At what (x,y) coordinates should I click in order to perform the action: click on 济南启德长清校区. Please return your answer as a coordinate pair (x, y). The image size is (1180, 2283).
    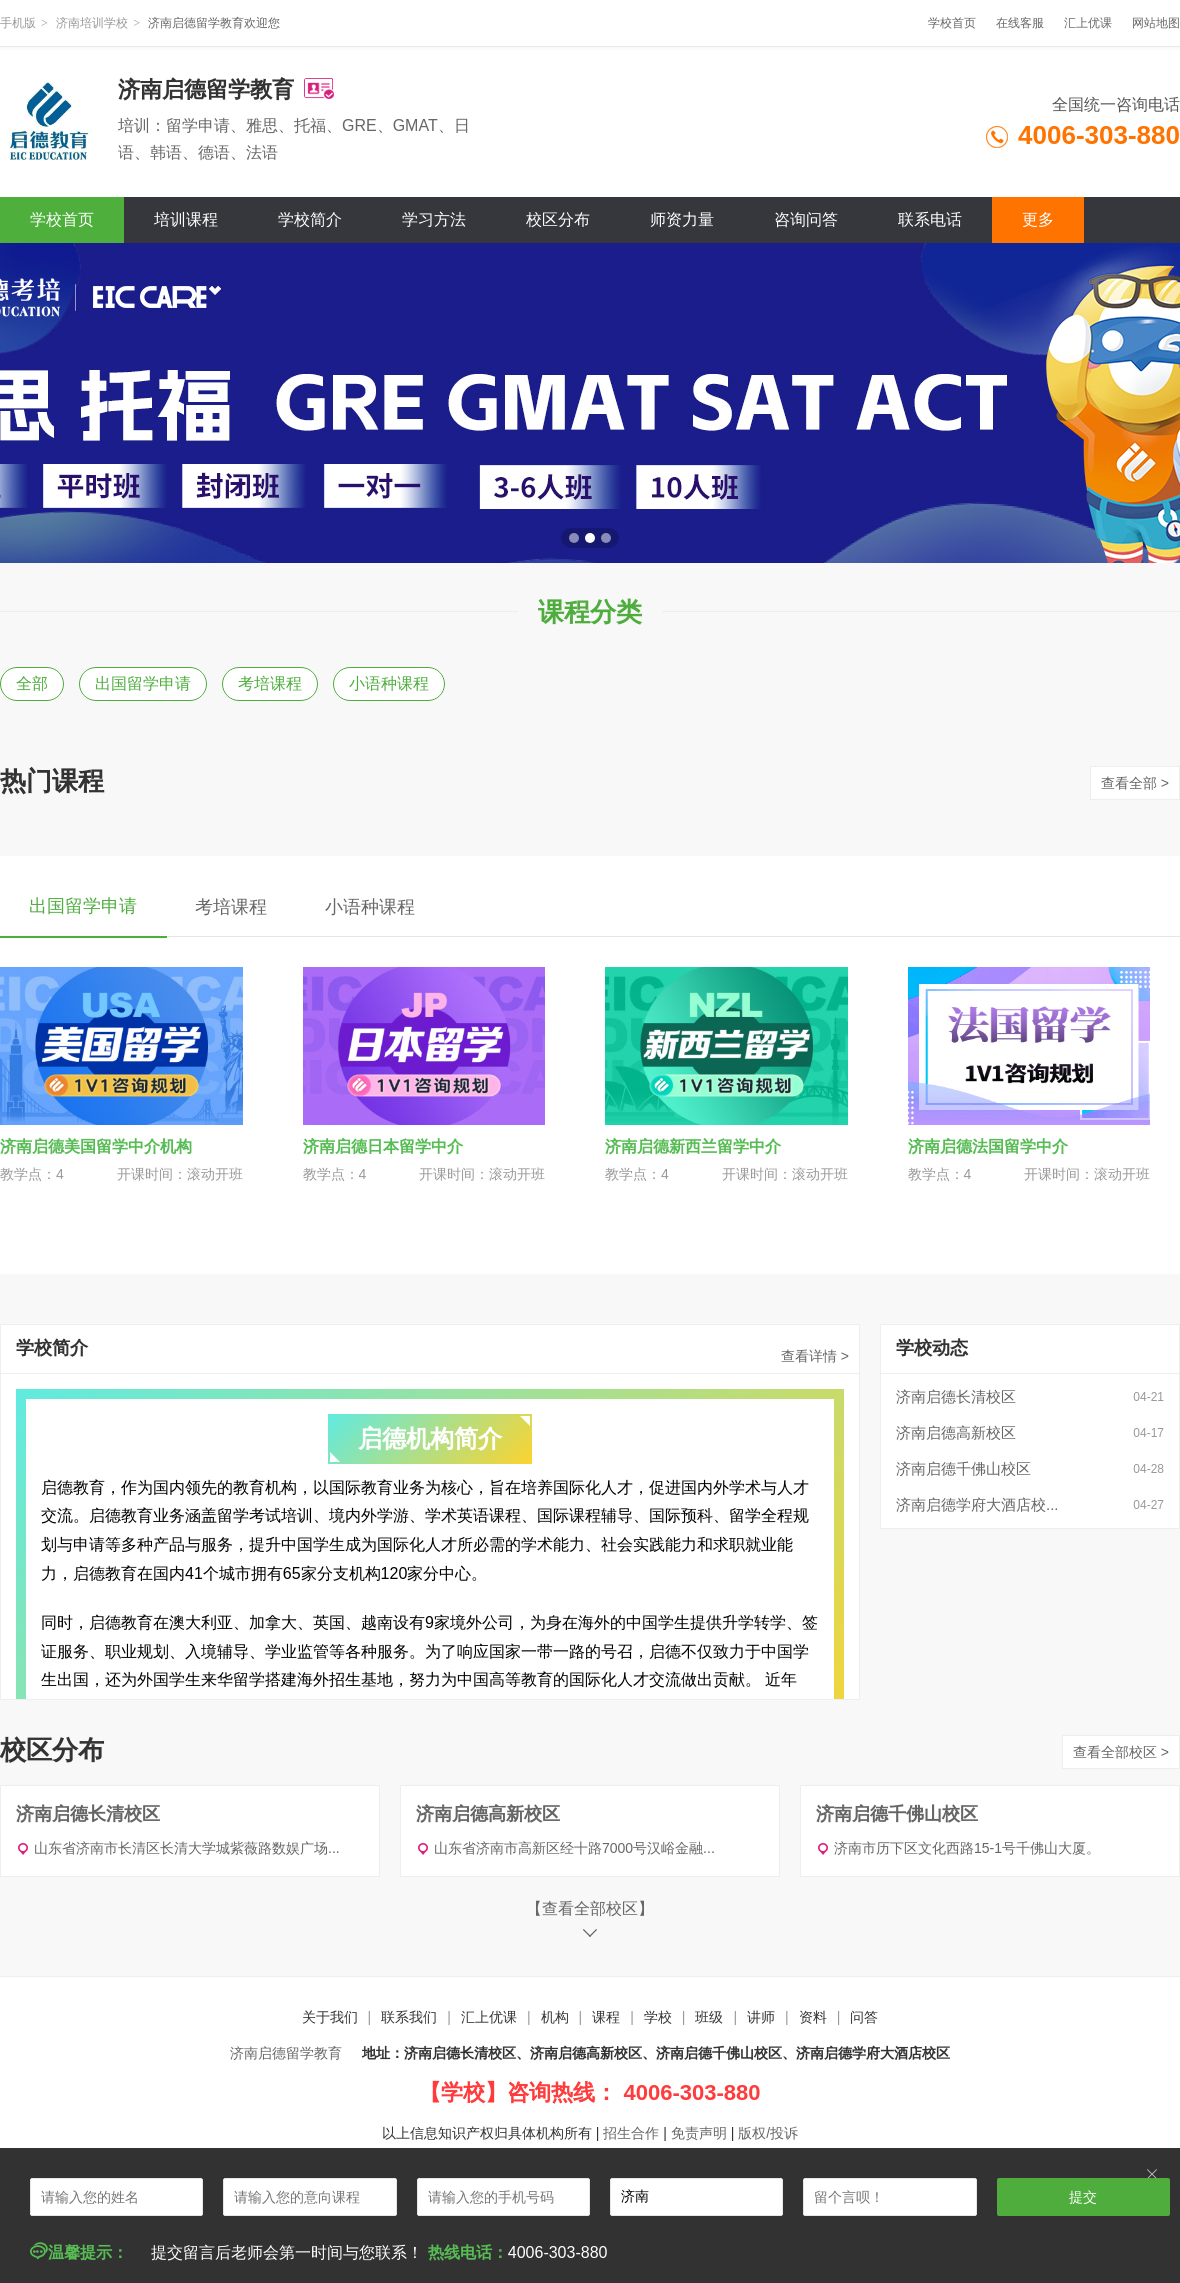
    Looking at the image, I should click on (956, 1396).